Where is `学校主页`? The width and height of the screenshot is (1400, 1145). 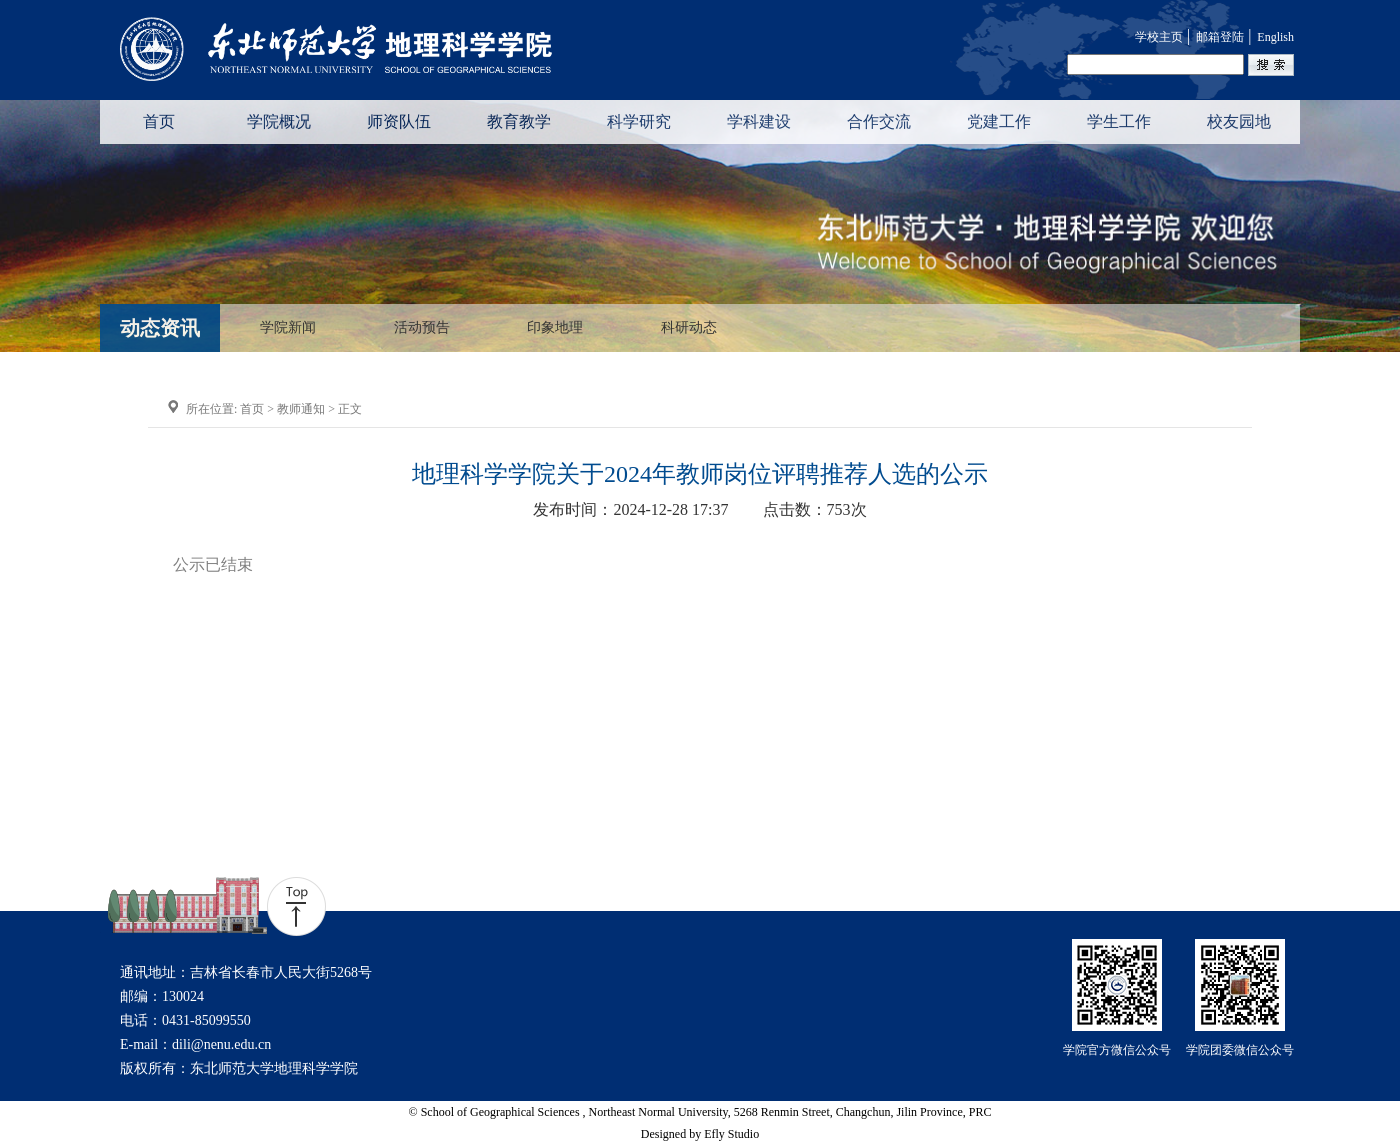
学校主页 is located at coordinates (1159, 37).